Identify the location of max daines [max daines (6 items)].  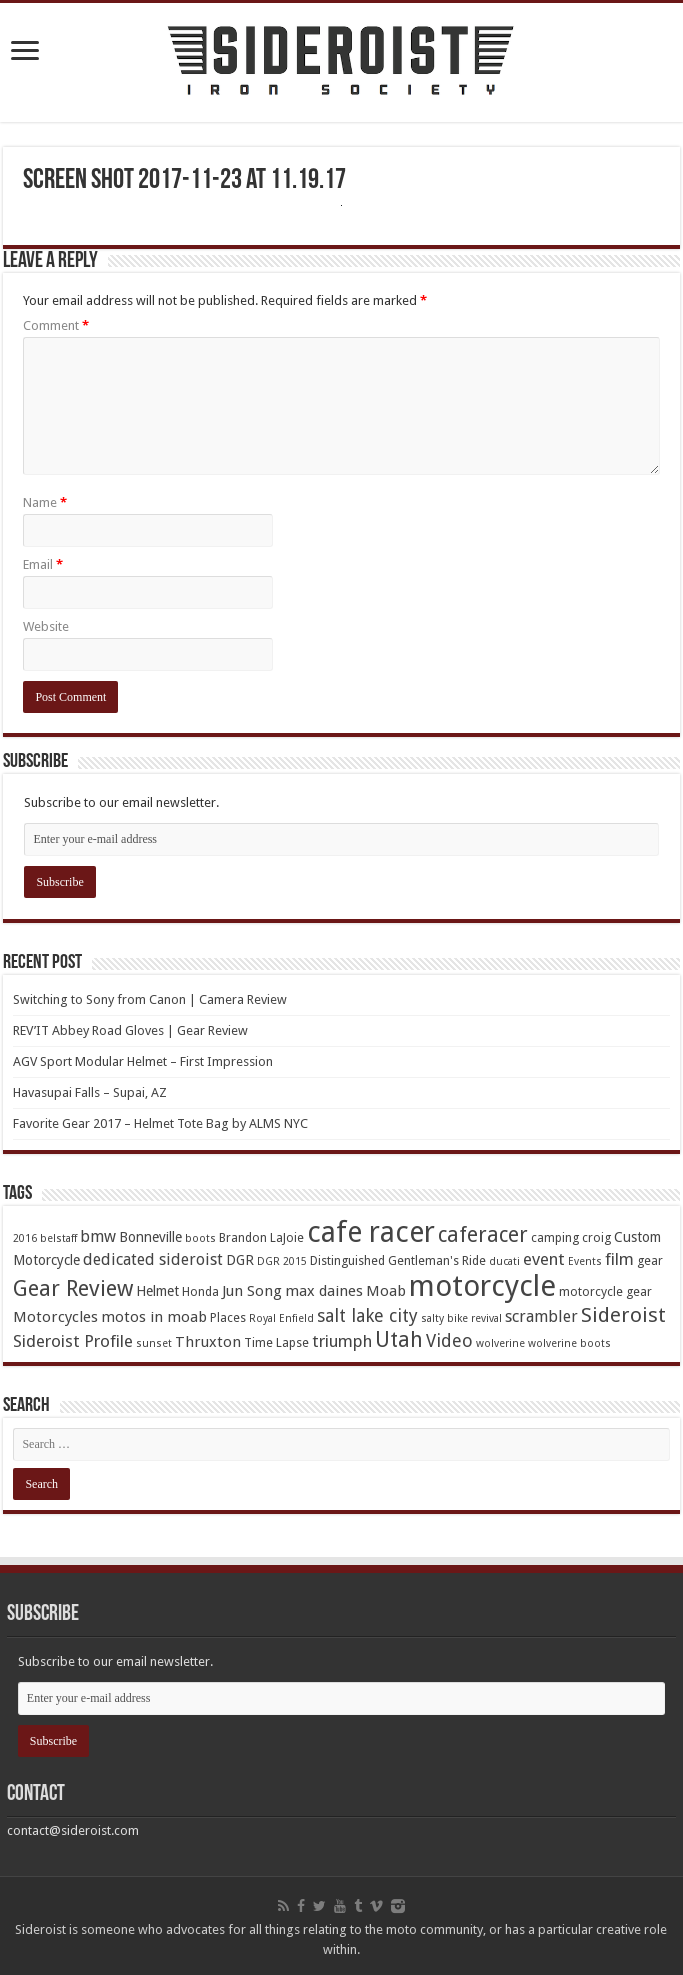
(324, 1291).